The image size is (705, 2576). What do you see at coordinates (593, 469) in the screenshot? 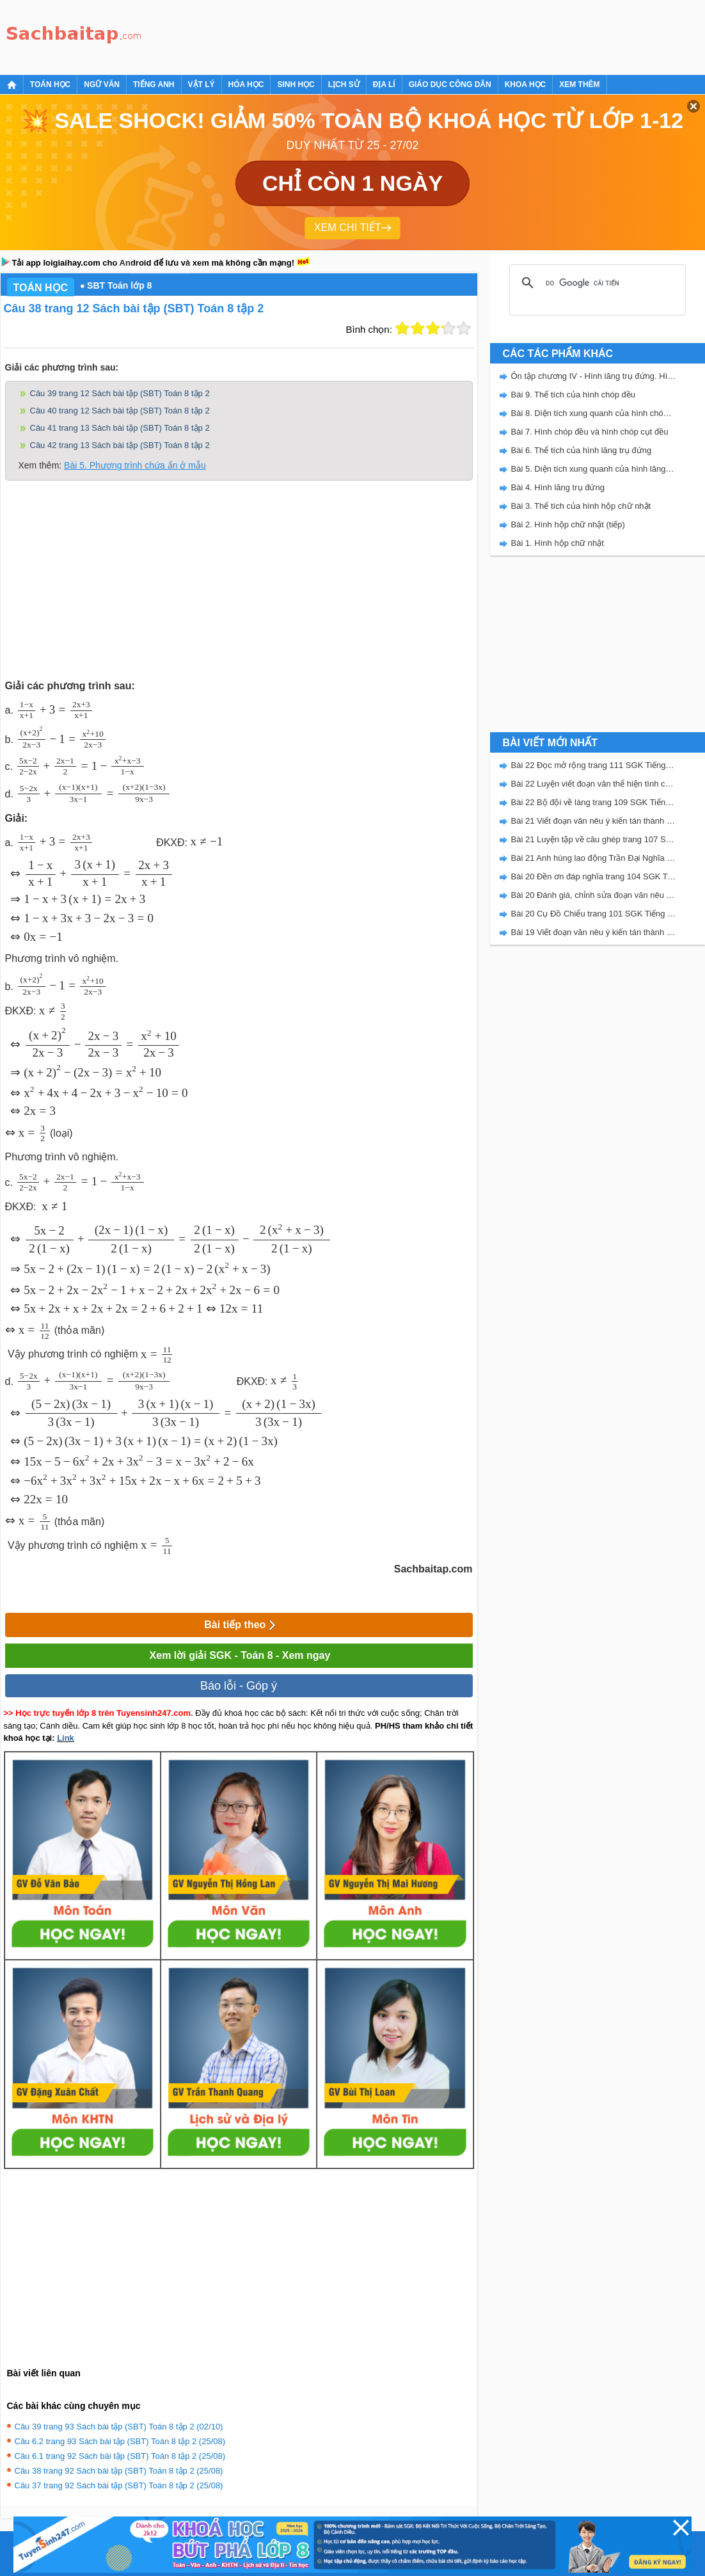
I see `Bài 5. Diện tích xung quanh của hình lăng trụ đứng` at bounding box center [593, 469].